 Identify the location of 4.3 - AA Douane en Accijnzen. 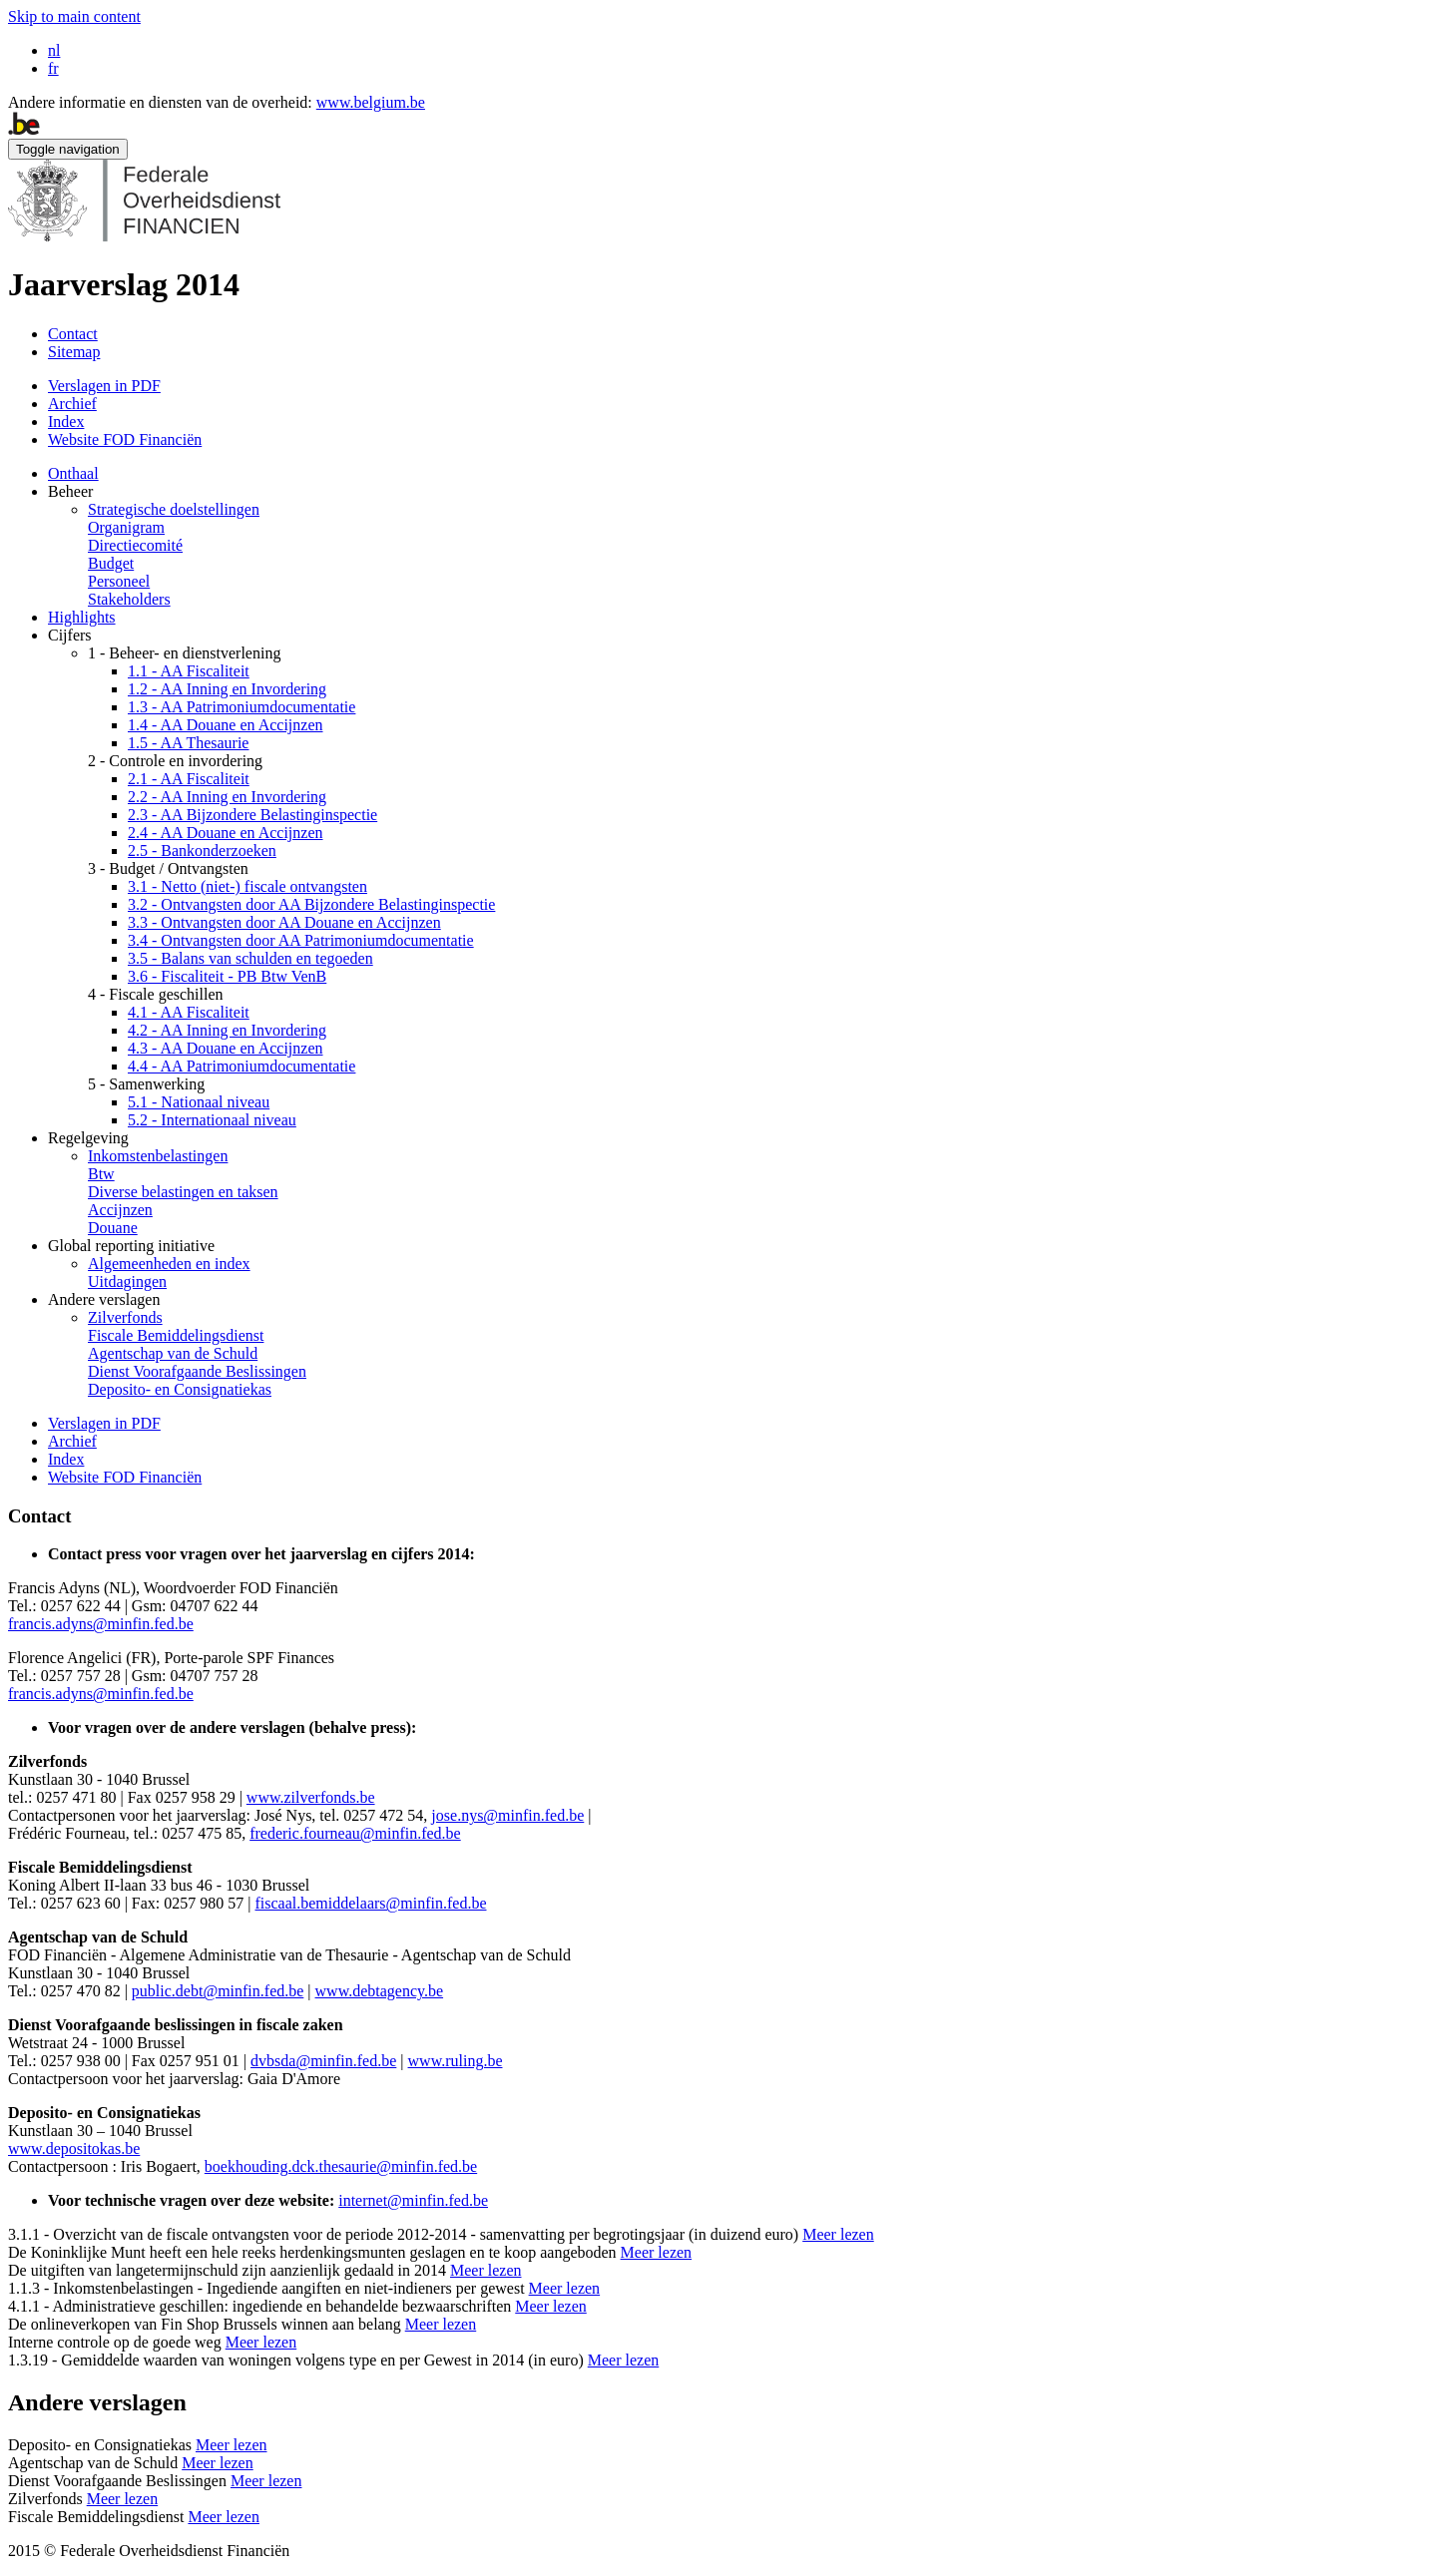
(225, 1048).